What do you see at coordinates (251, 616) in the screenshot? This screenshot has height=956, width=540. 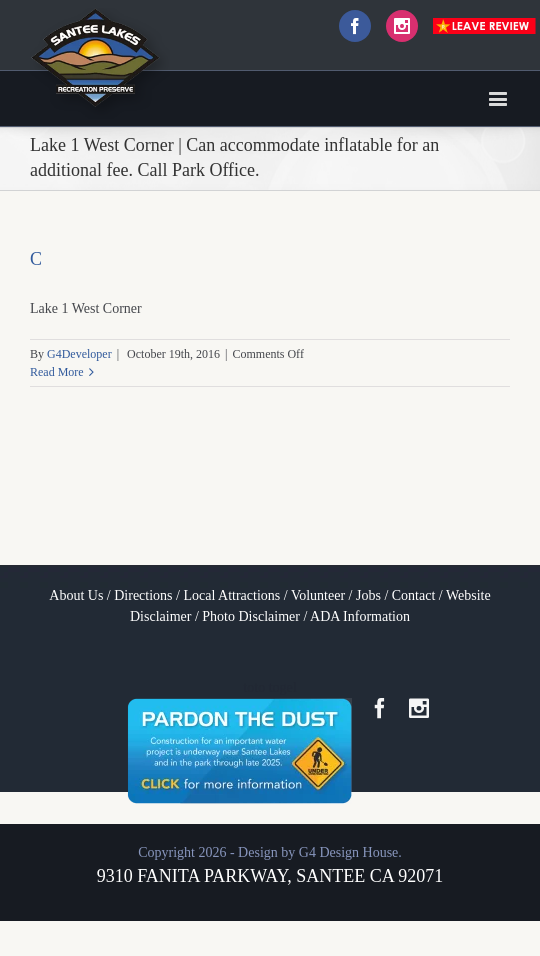 I see `Photo Disclaimer` at bounding box center [251, 616].